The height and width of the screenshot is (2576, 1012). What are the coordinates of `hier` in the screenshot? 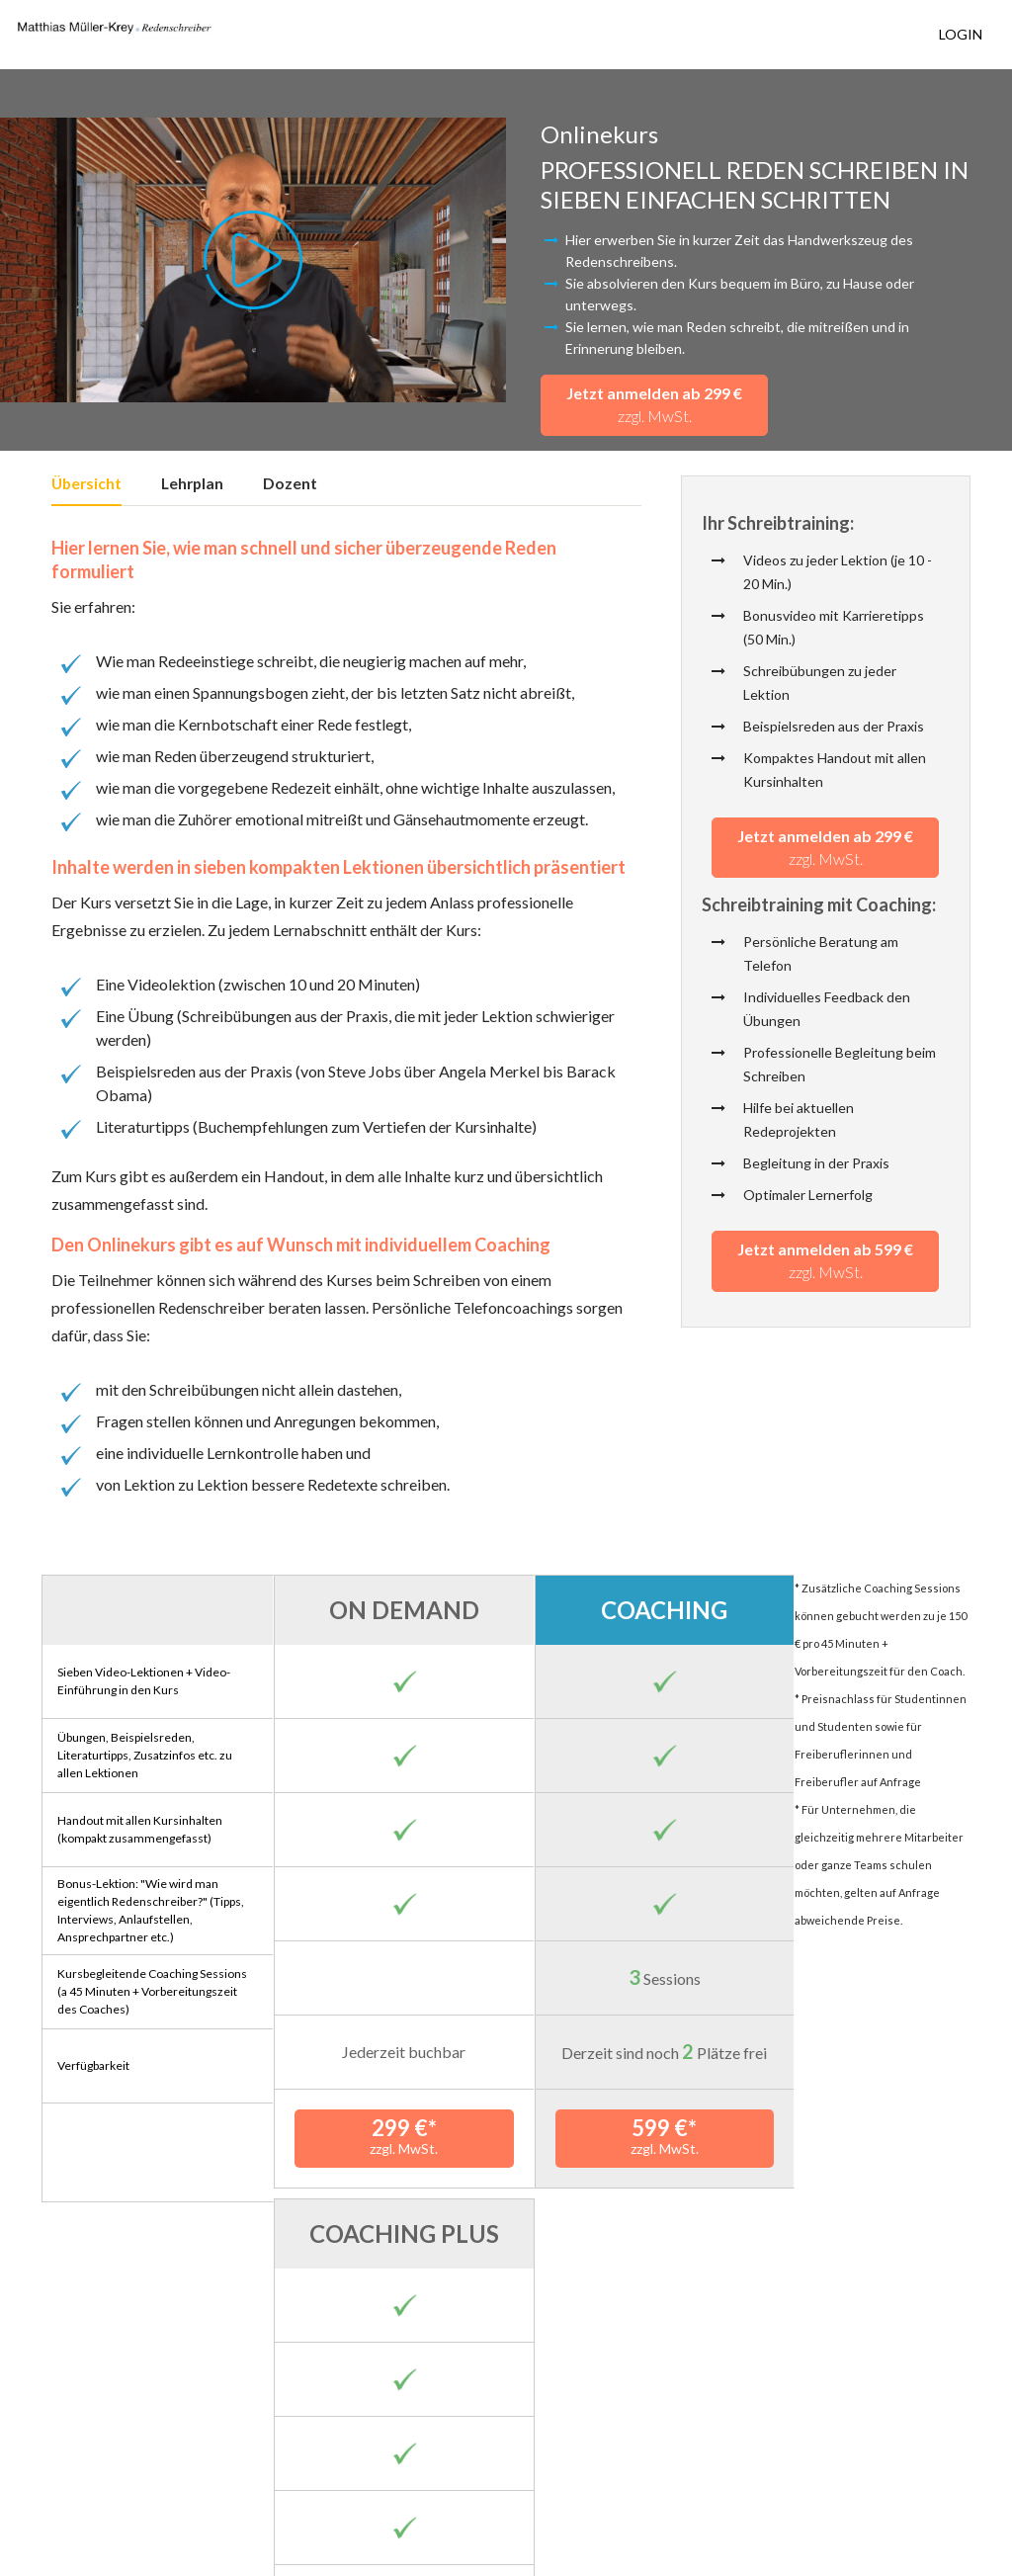 It's located at (273, 2429).